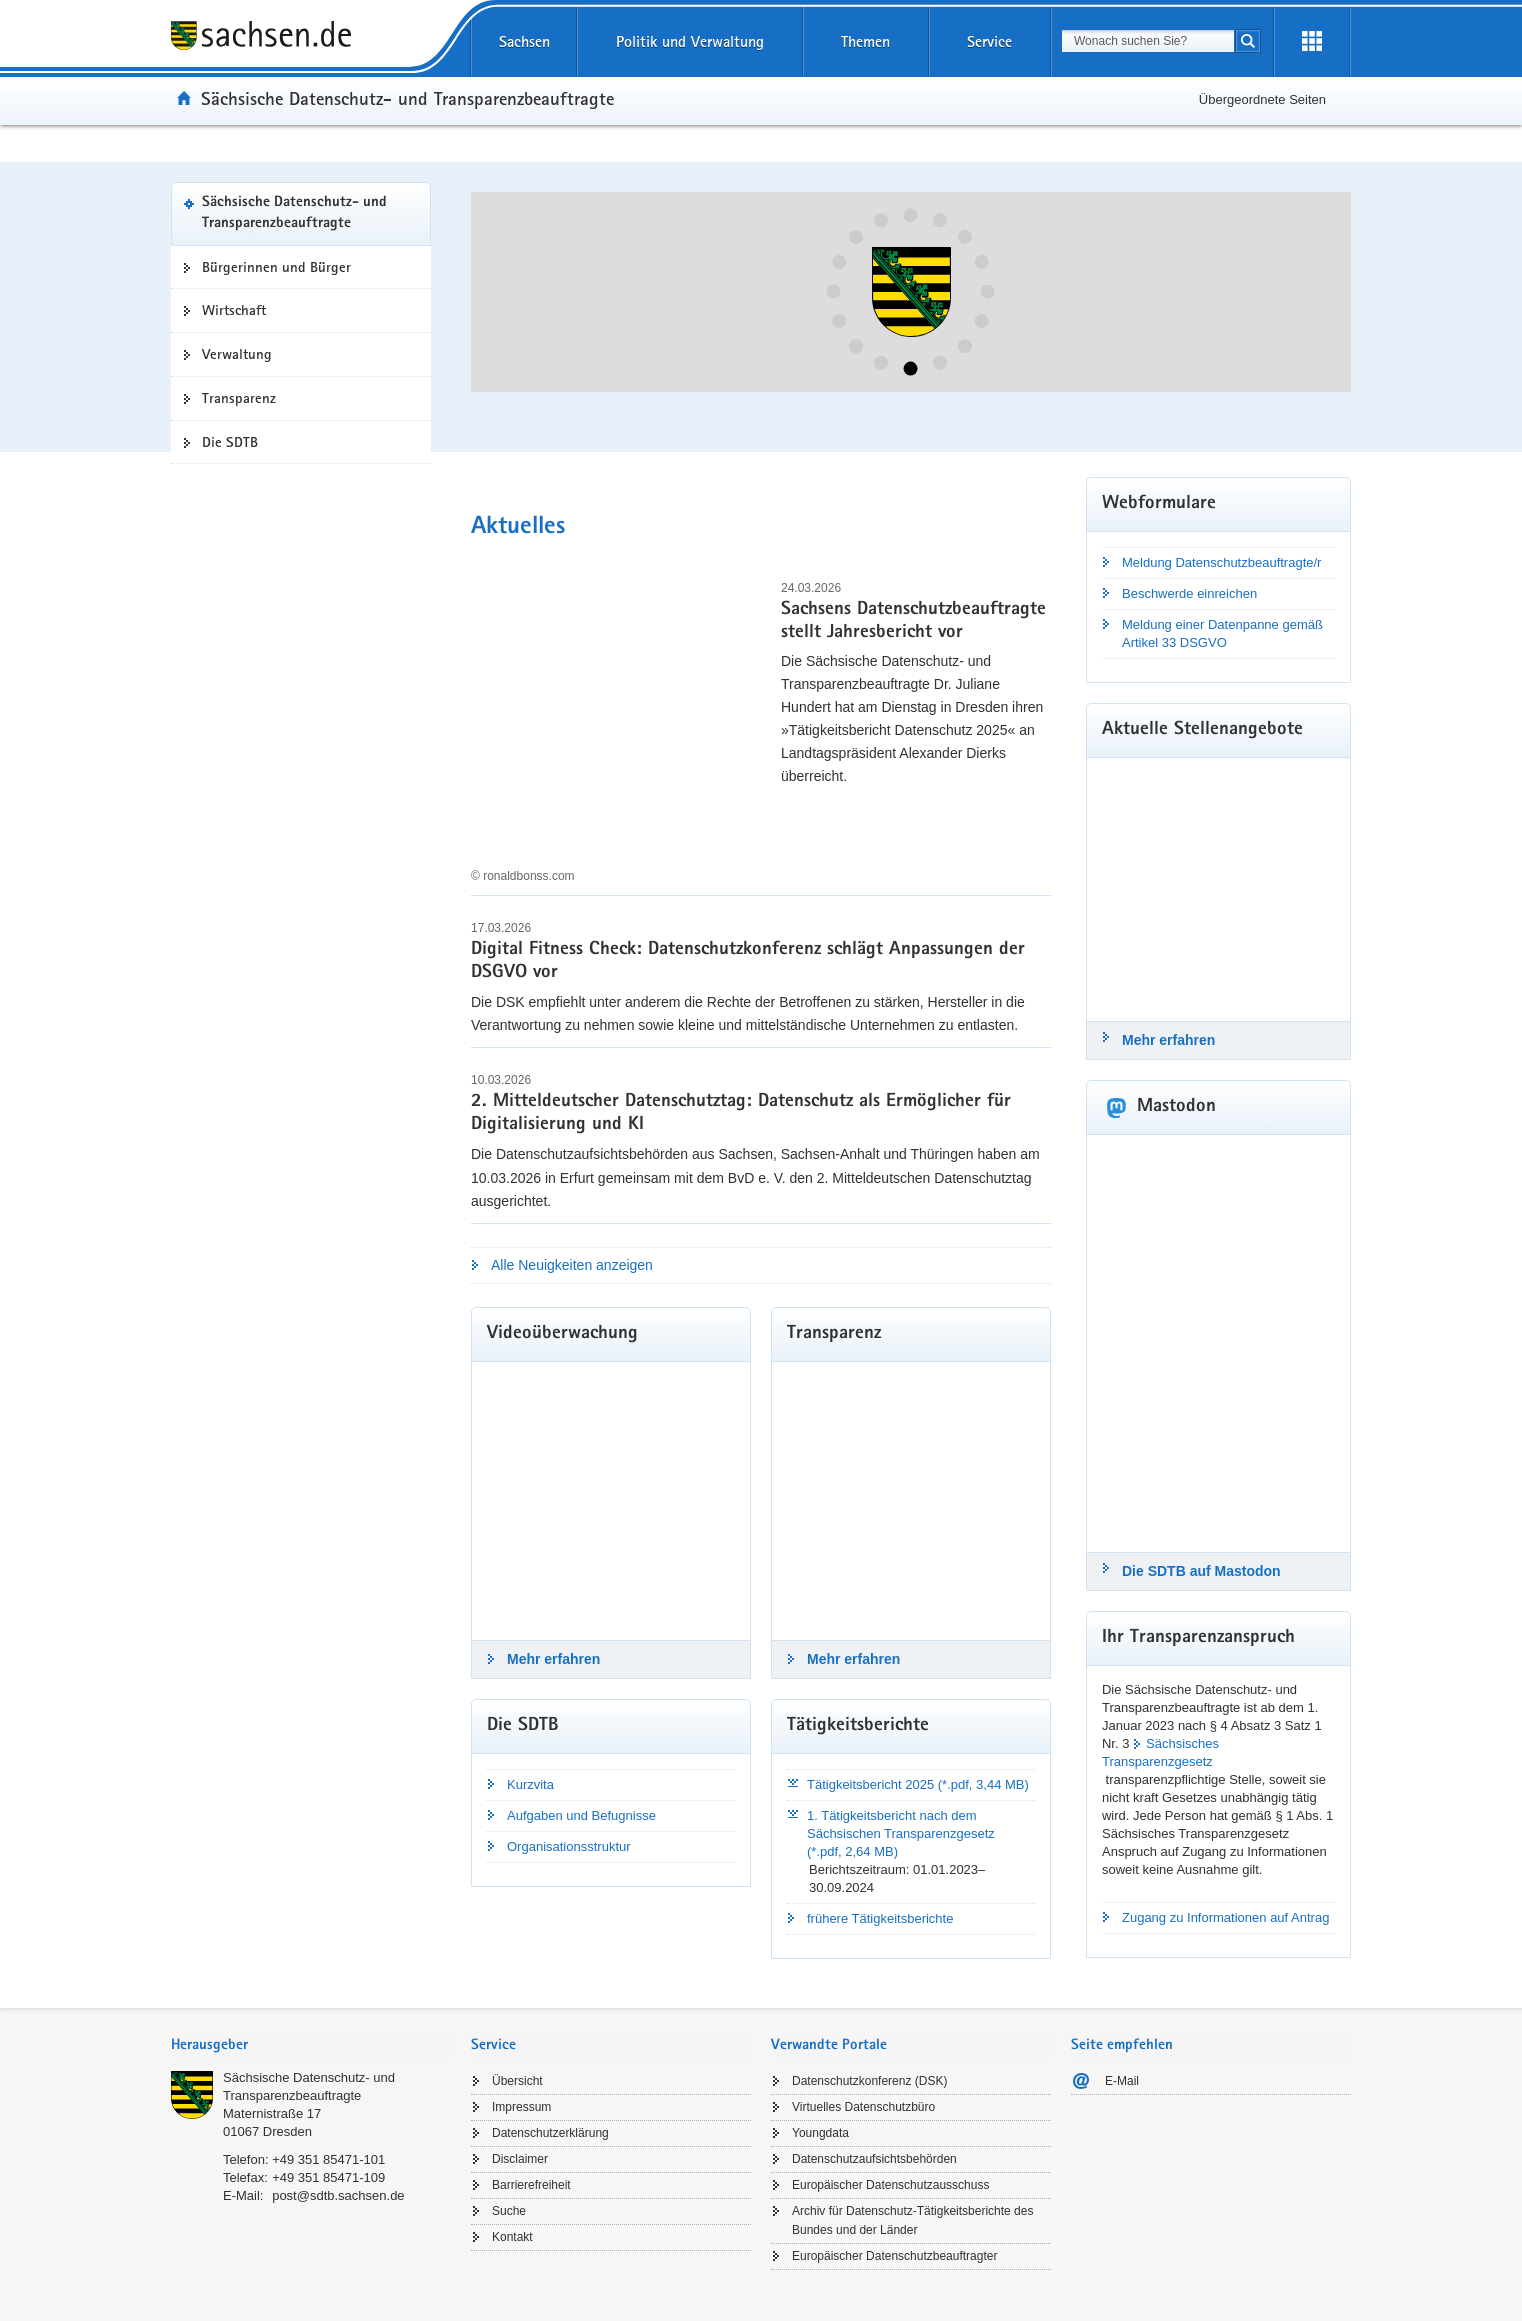 The width and height of the screenshot is (1522, 2321). I want to click on [Erweiterungen öffnen], so click(1312, 42).